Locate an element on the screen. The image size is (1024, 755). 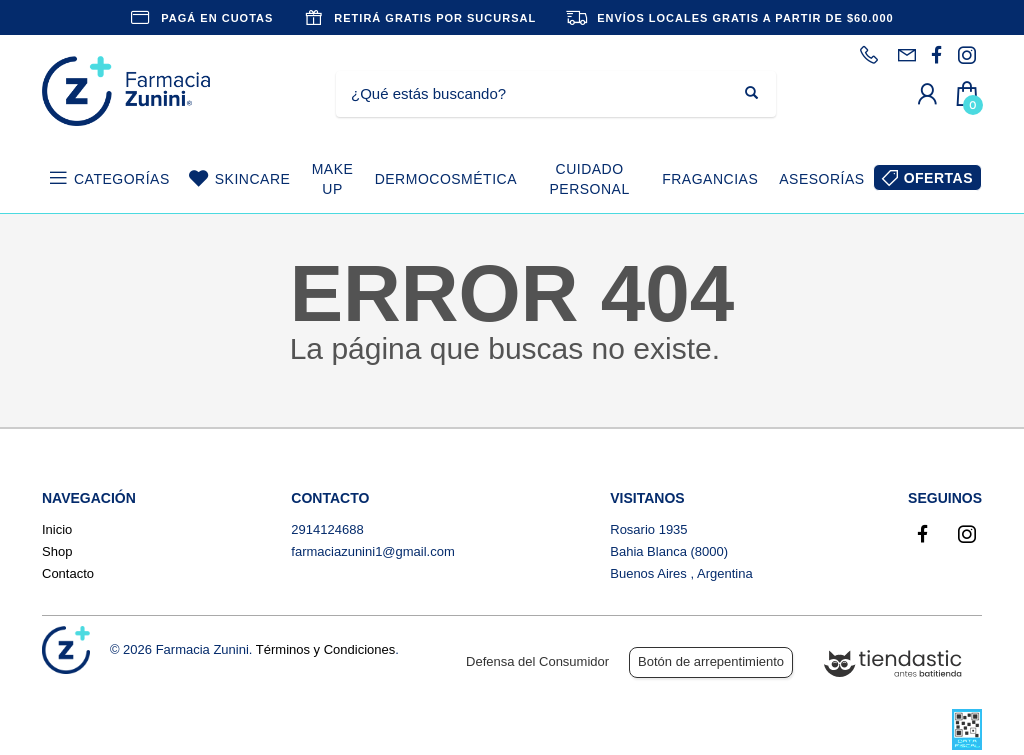
CATEGORÍAS is located at coordinates (122, 179).